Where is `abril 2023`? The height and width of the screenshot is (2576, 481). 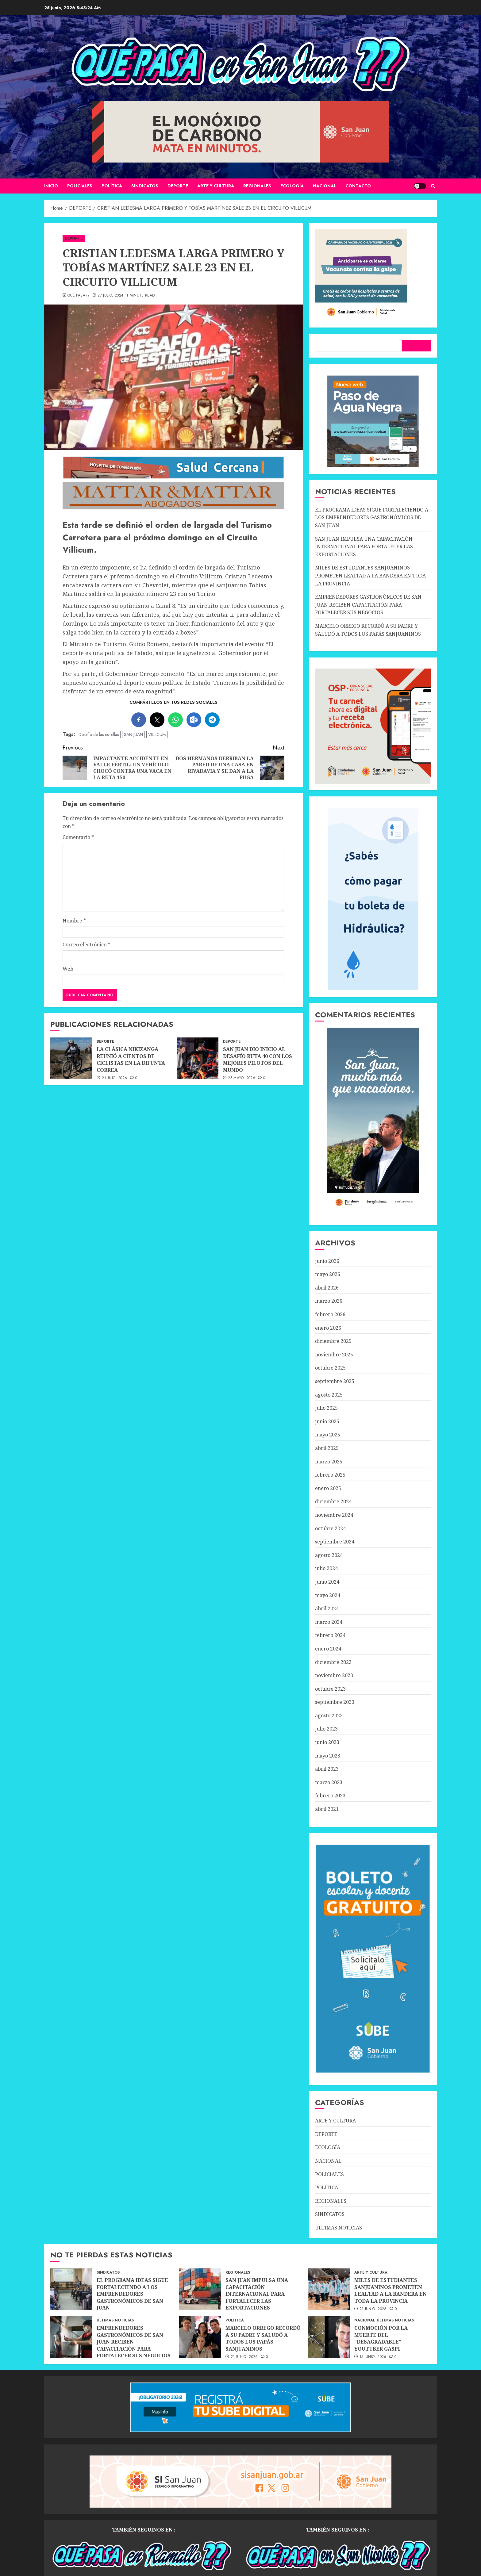 abril 2023 is located at coordinates (327, 1768).